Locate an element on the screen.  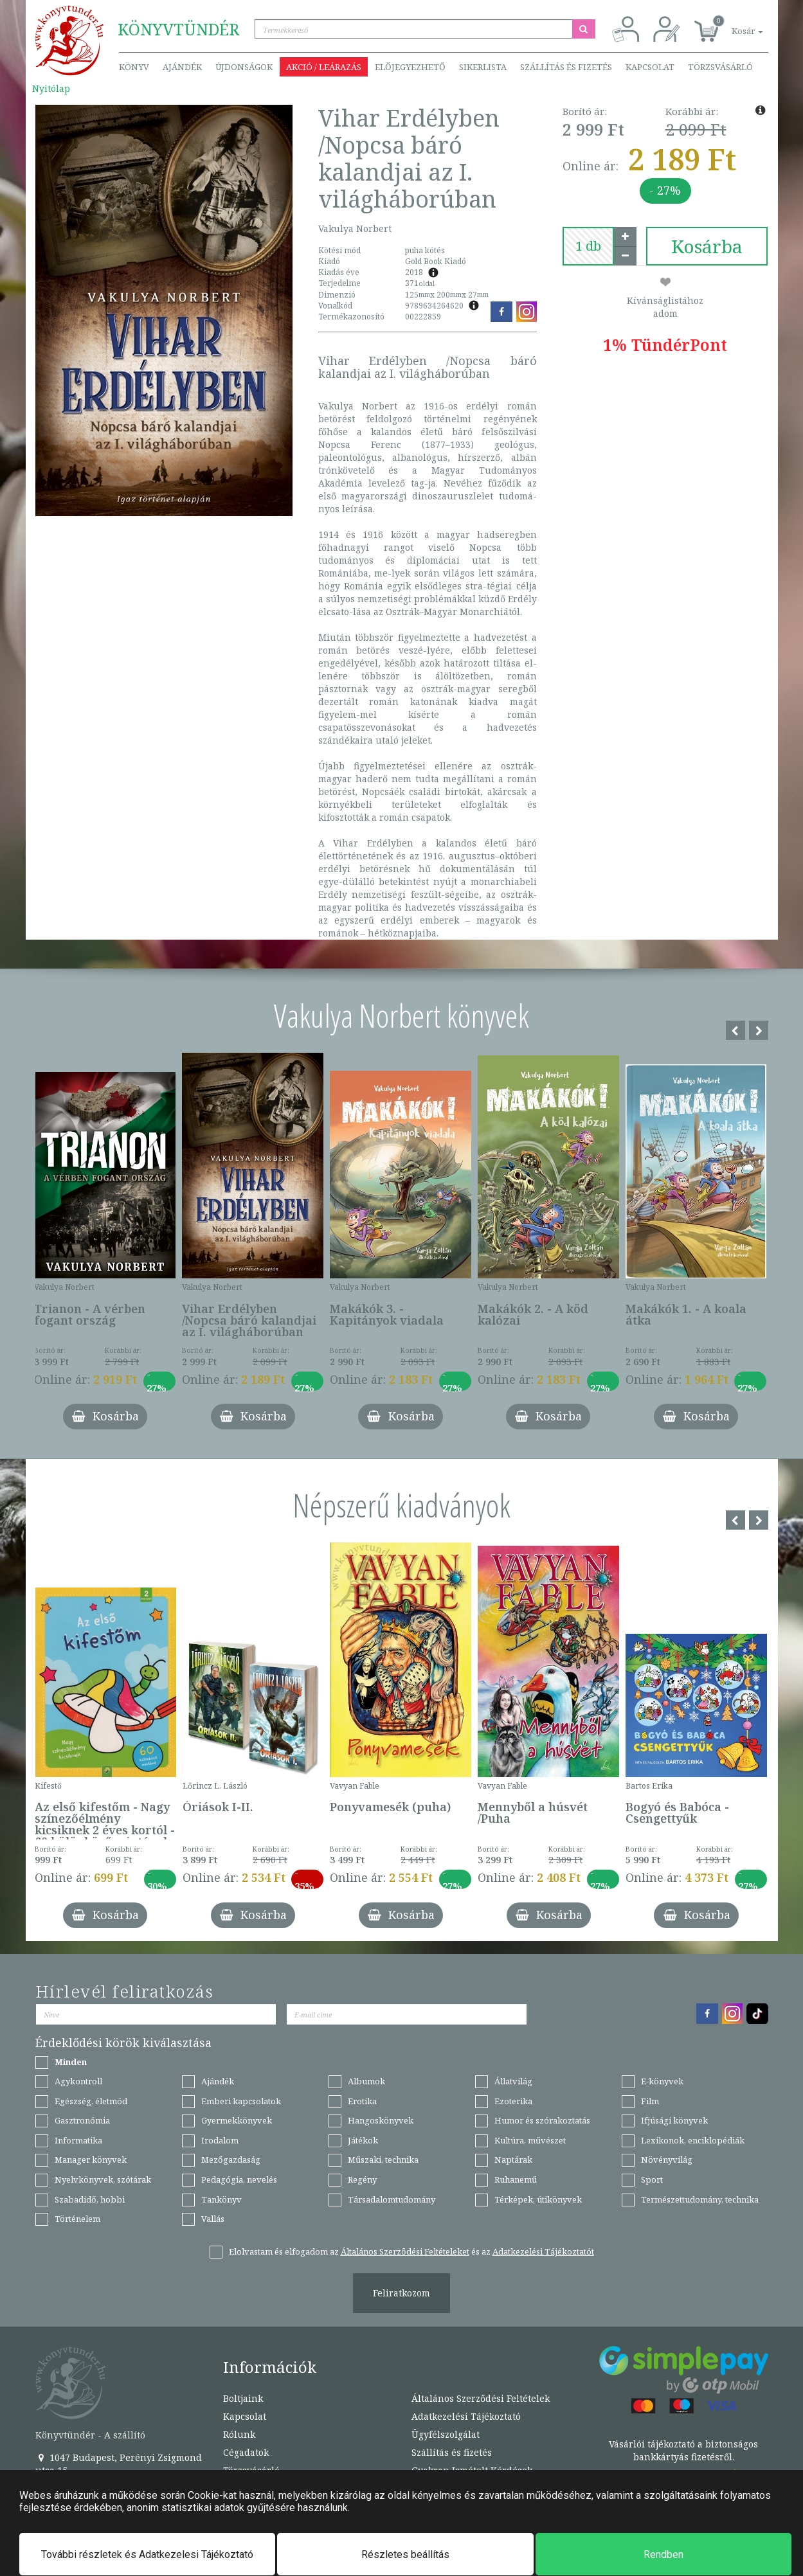
Rólunk is located at coordinates (239, 2434).